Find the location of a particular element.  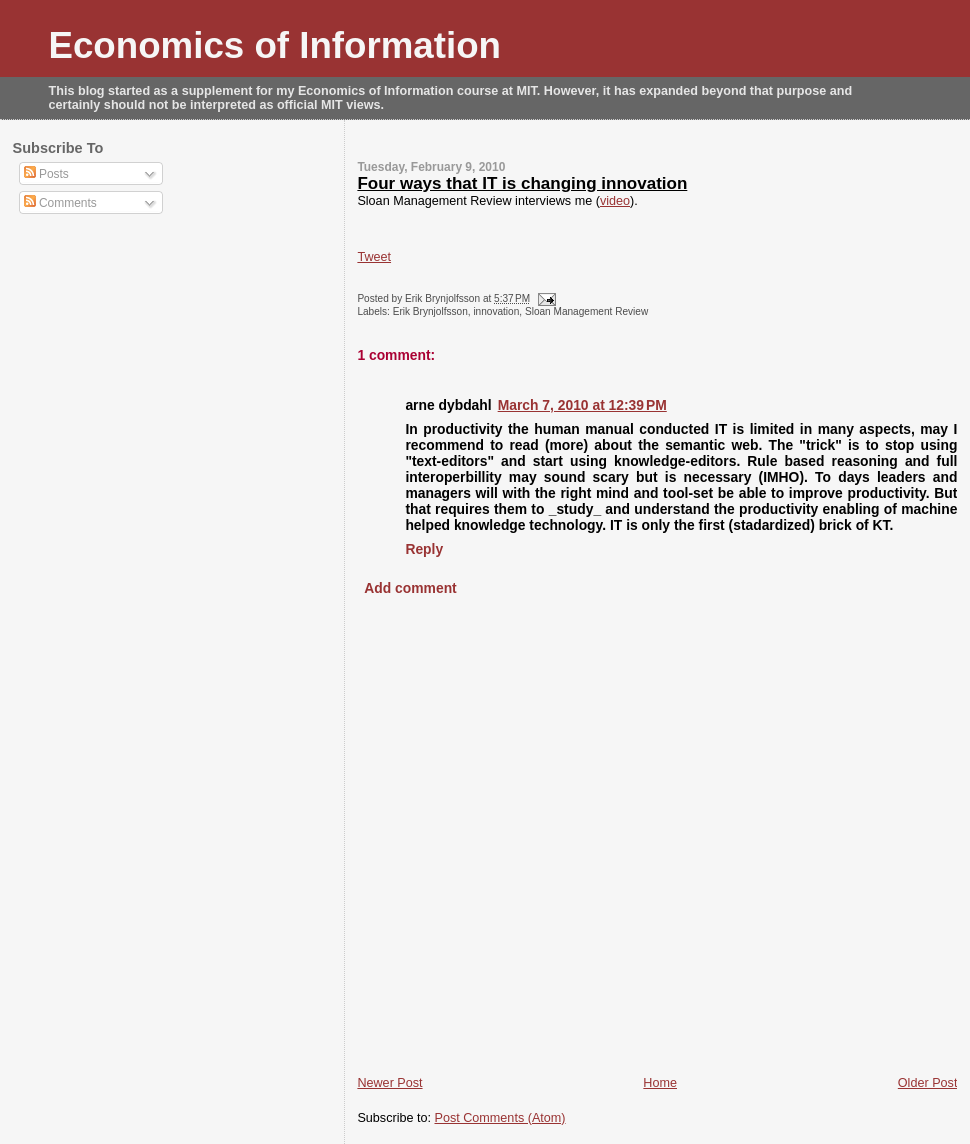

Four ways that IT is changing innovation is located at coordinates (522, 183).